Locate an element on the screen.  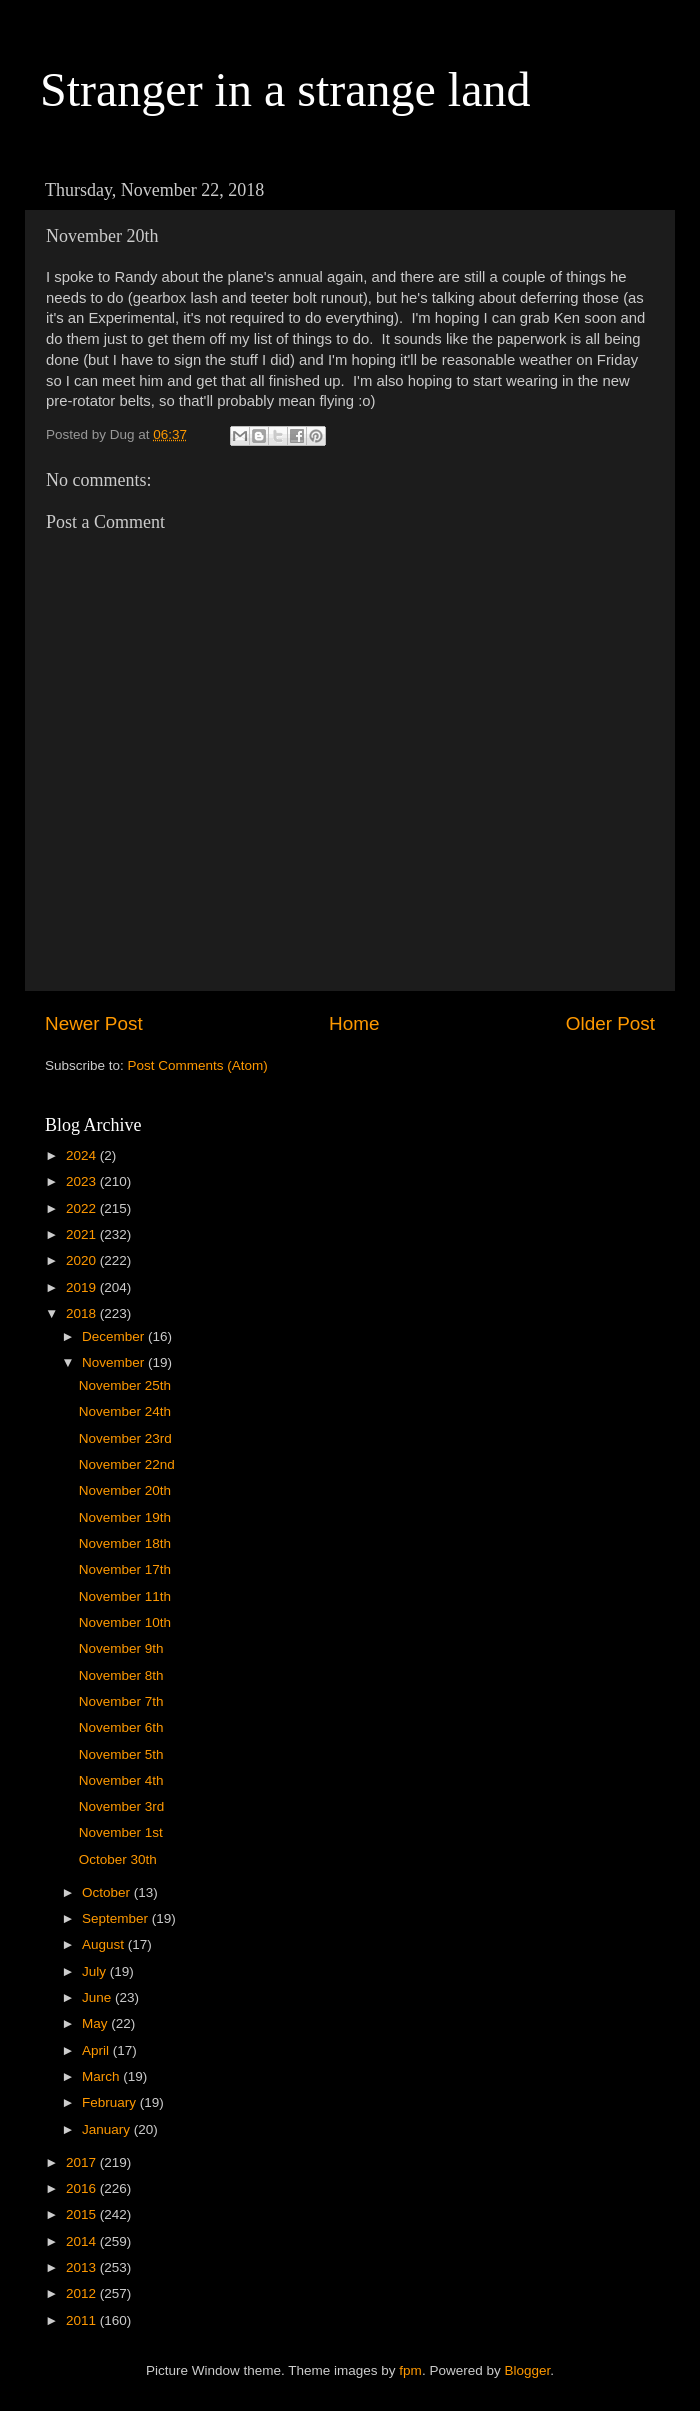
November is located at coordinates (115, 1362).